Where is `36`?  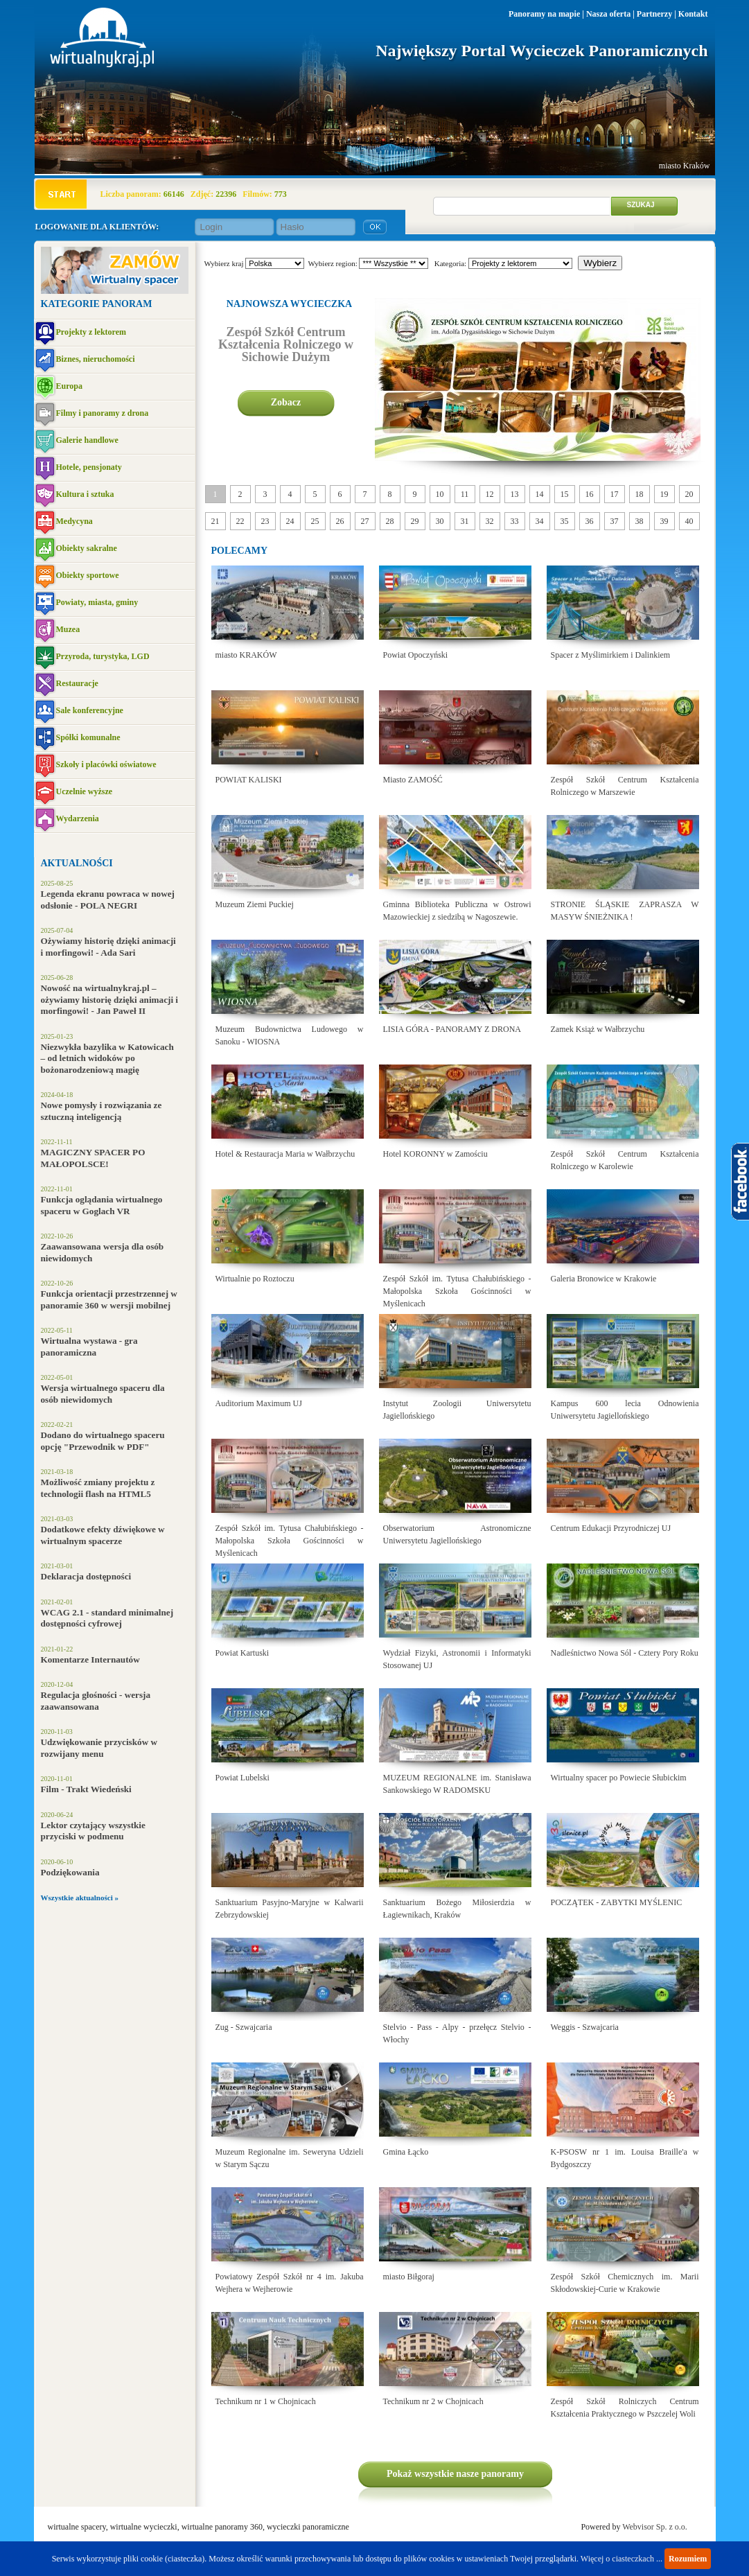 36 is located at coordinates (589, 521).